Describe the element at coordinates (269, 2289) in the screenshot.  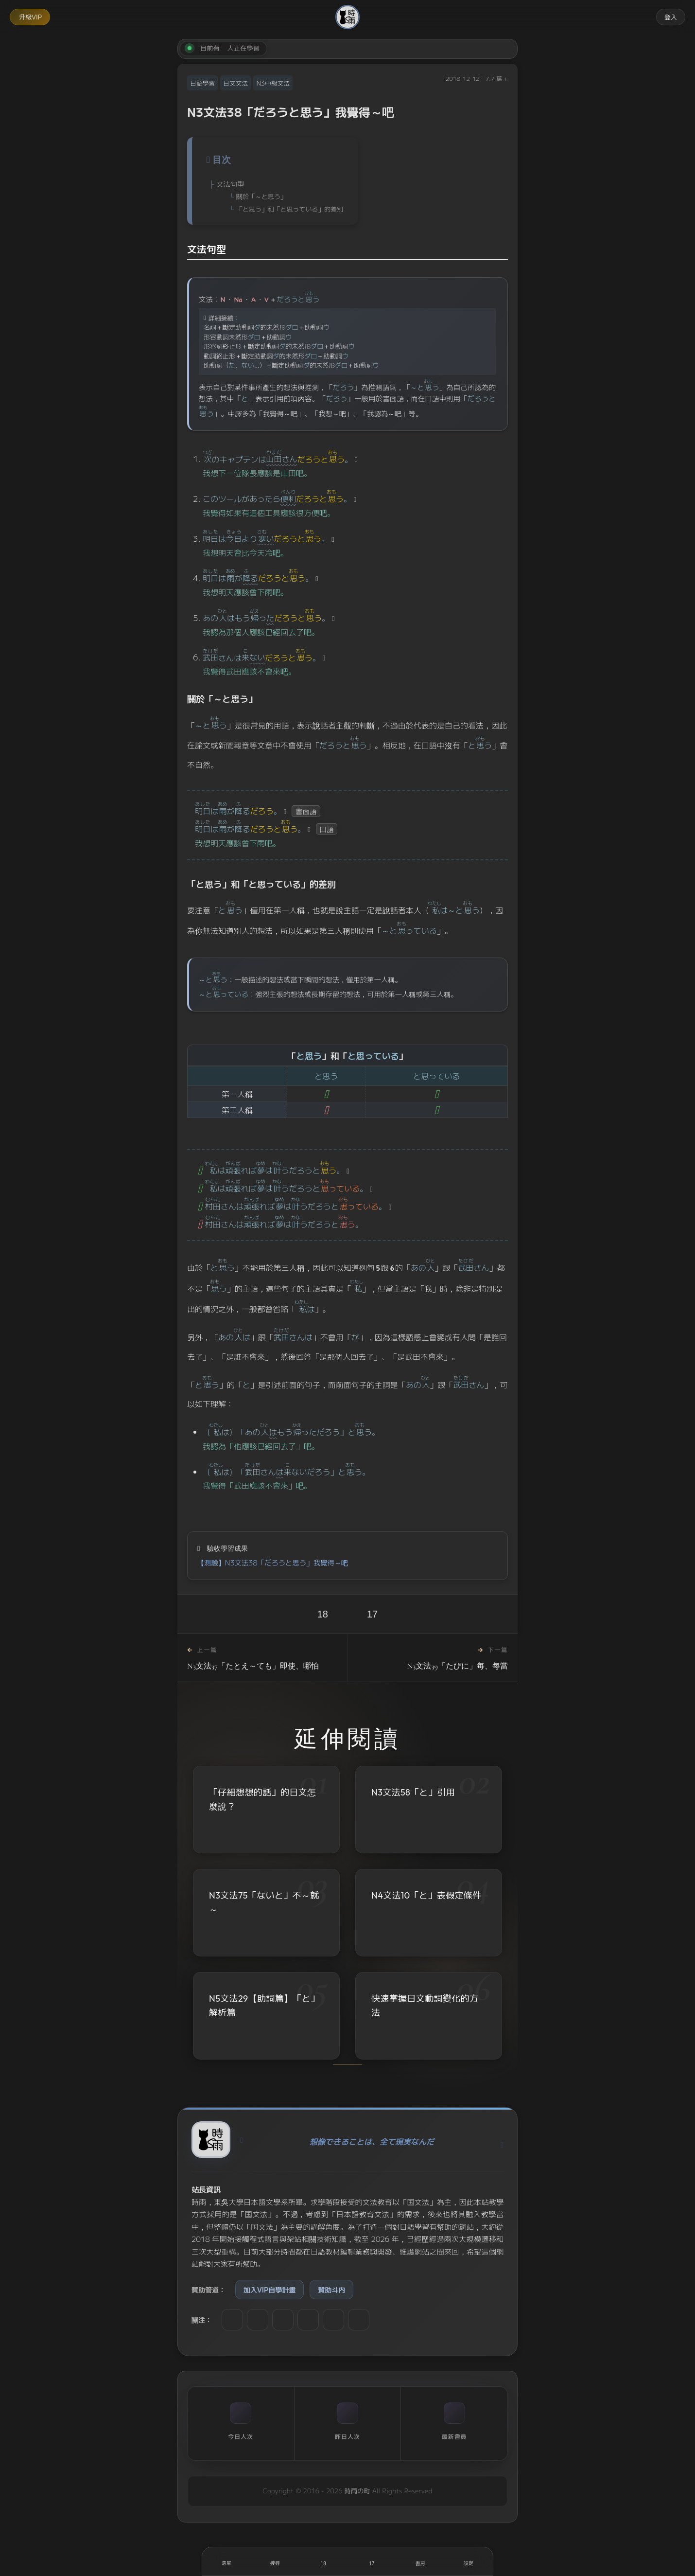
I see `加入VIP自學計畫` at that location.